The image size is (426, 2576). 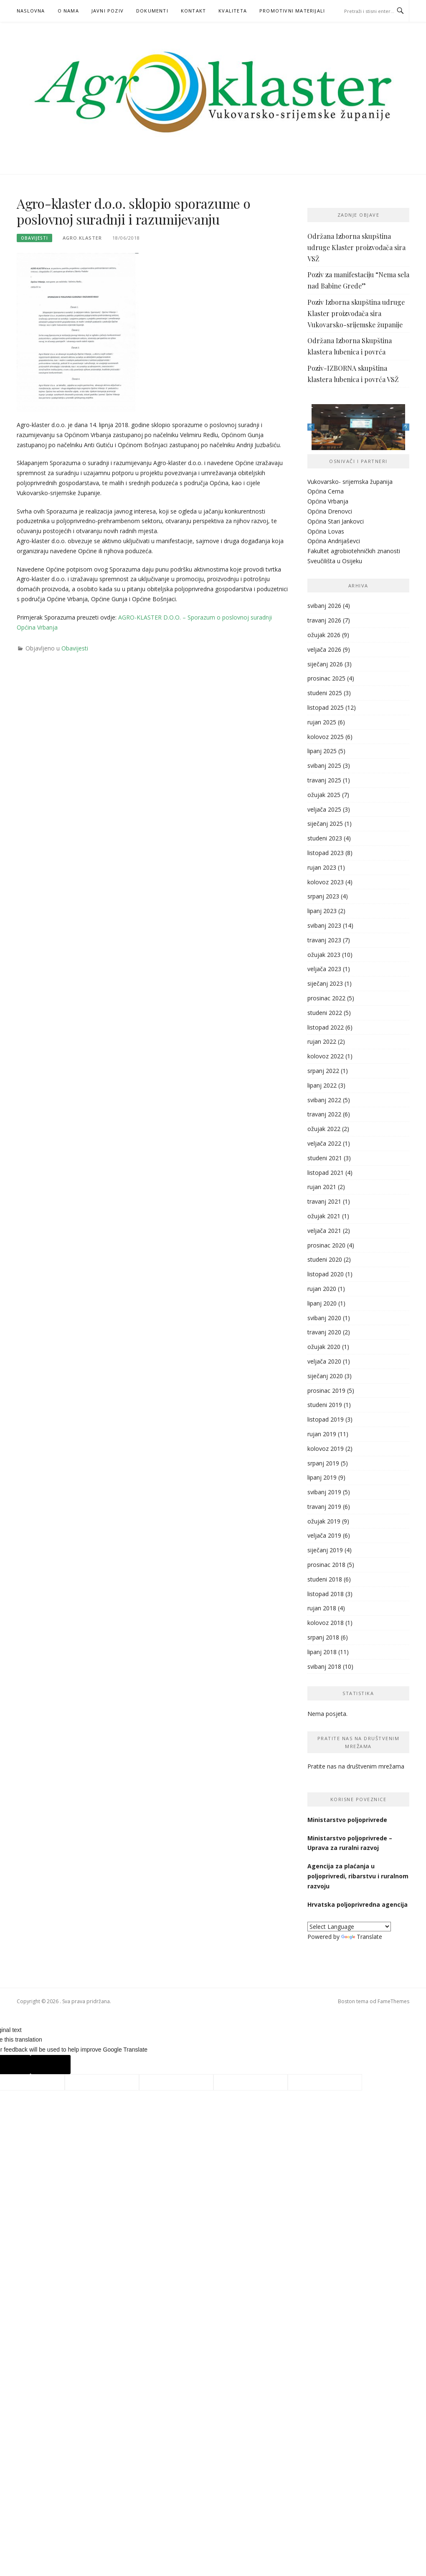 I want to click on kolovoz 2022, so click(x=325, y=1056).